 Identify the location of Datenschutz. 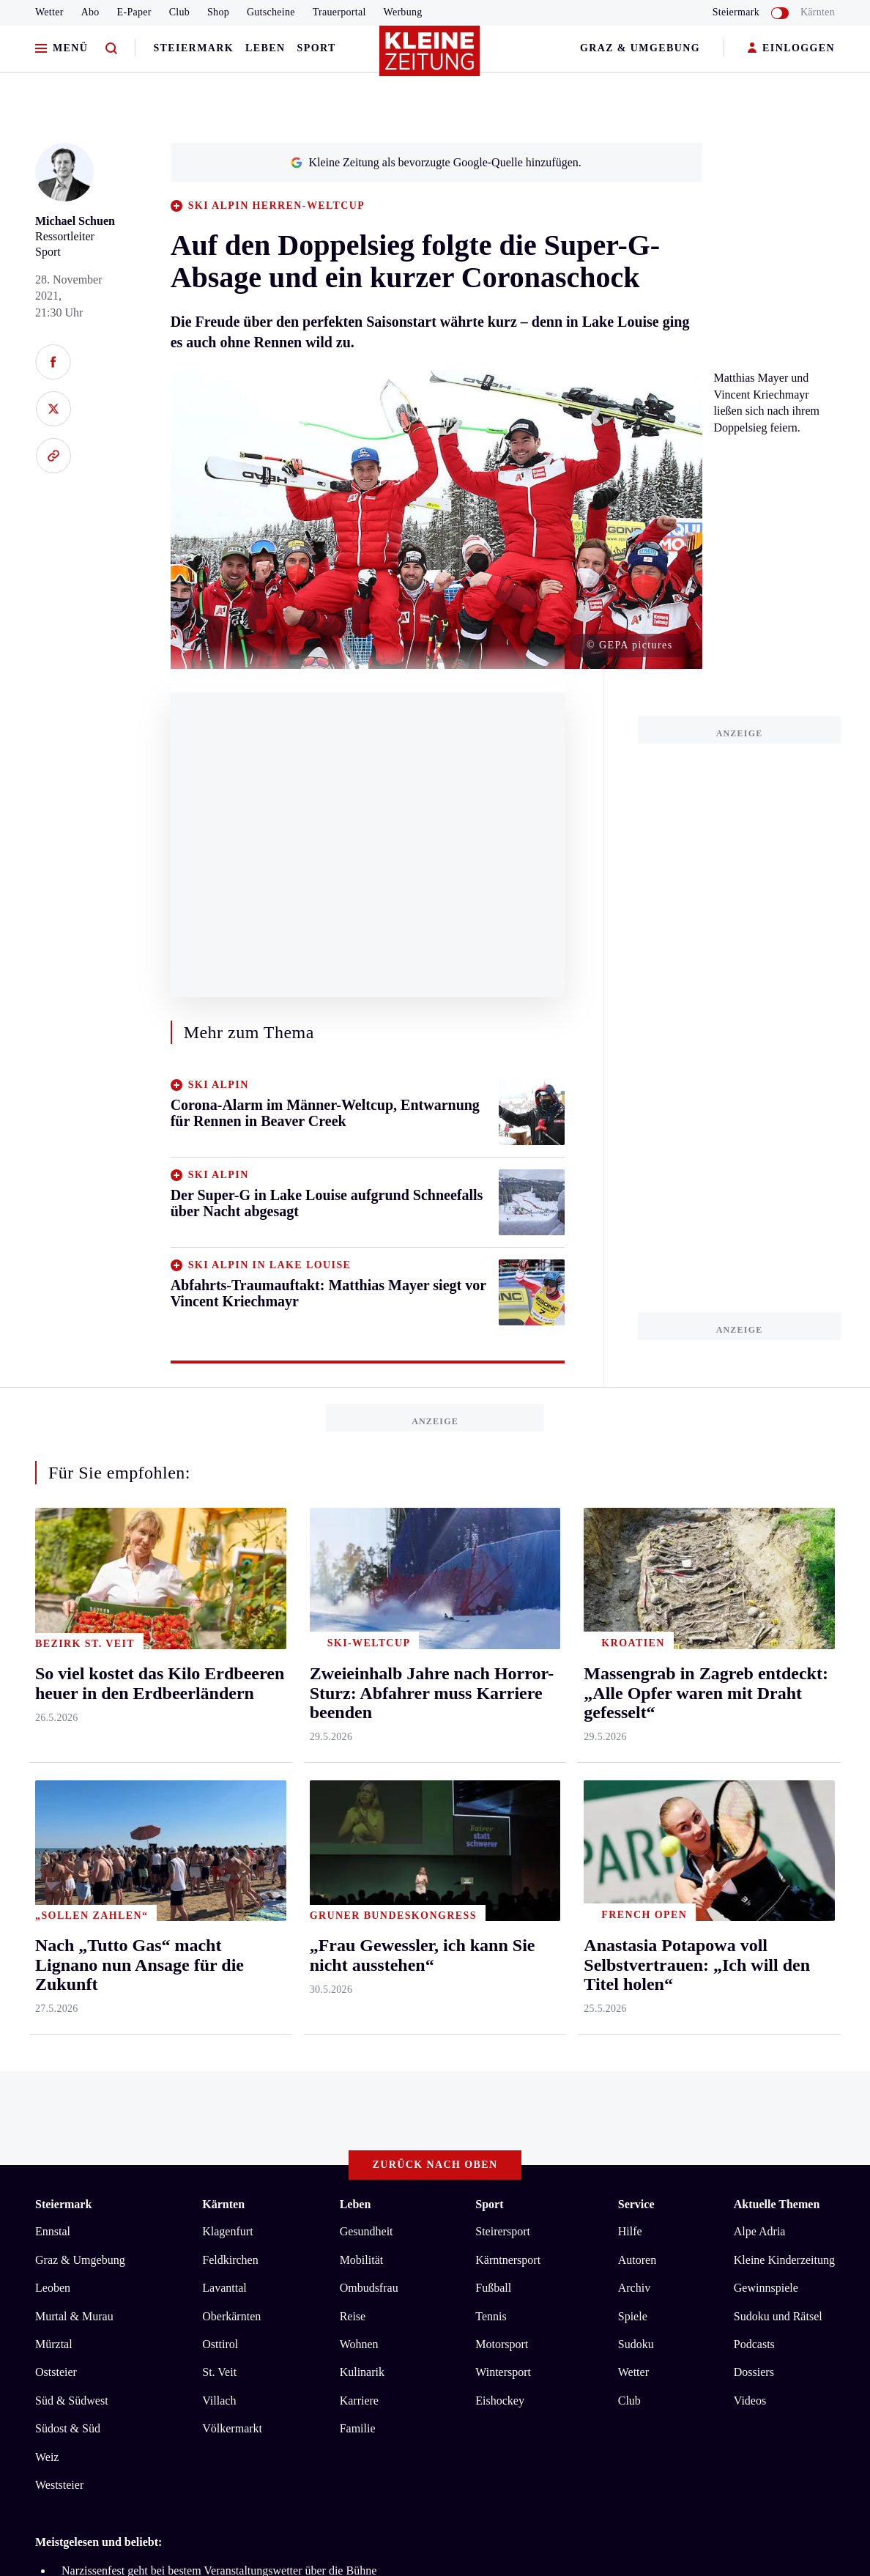
(171, 2104).